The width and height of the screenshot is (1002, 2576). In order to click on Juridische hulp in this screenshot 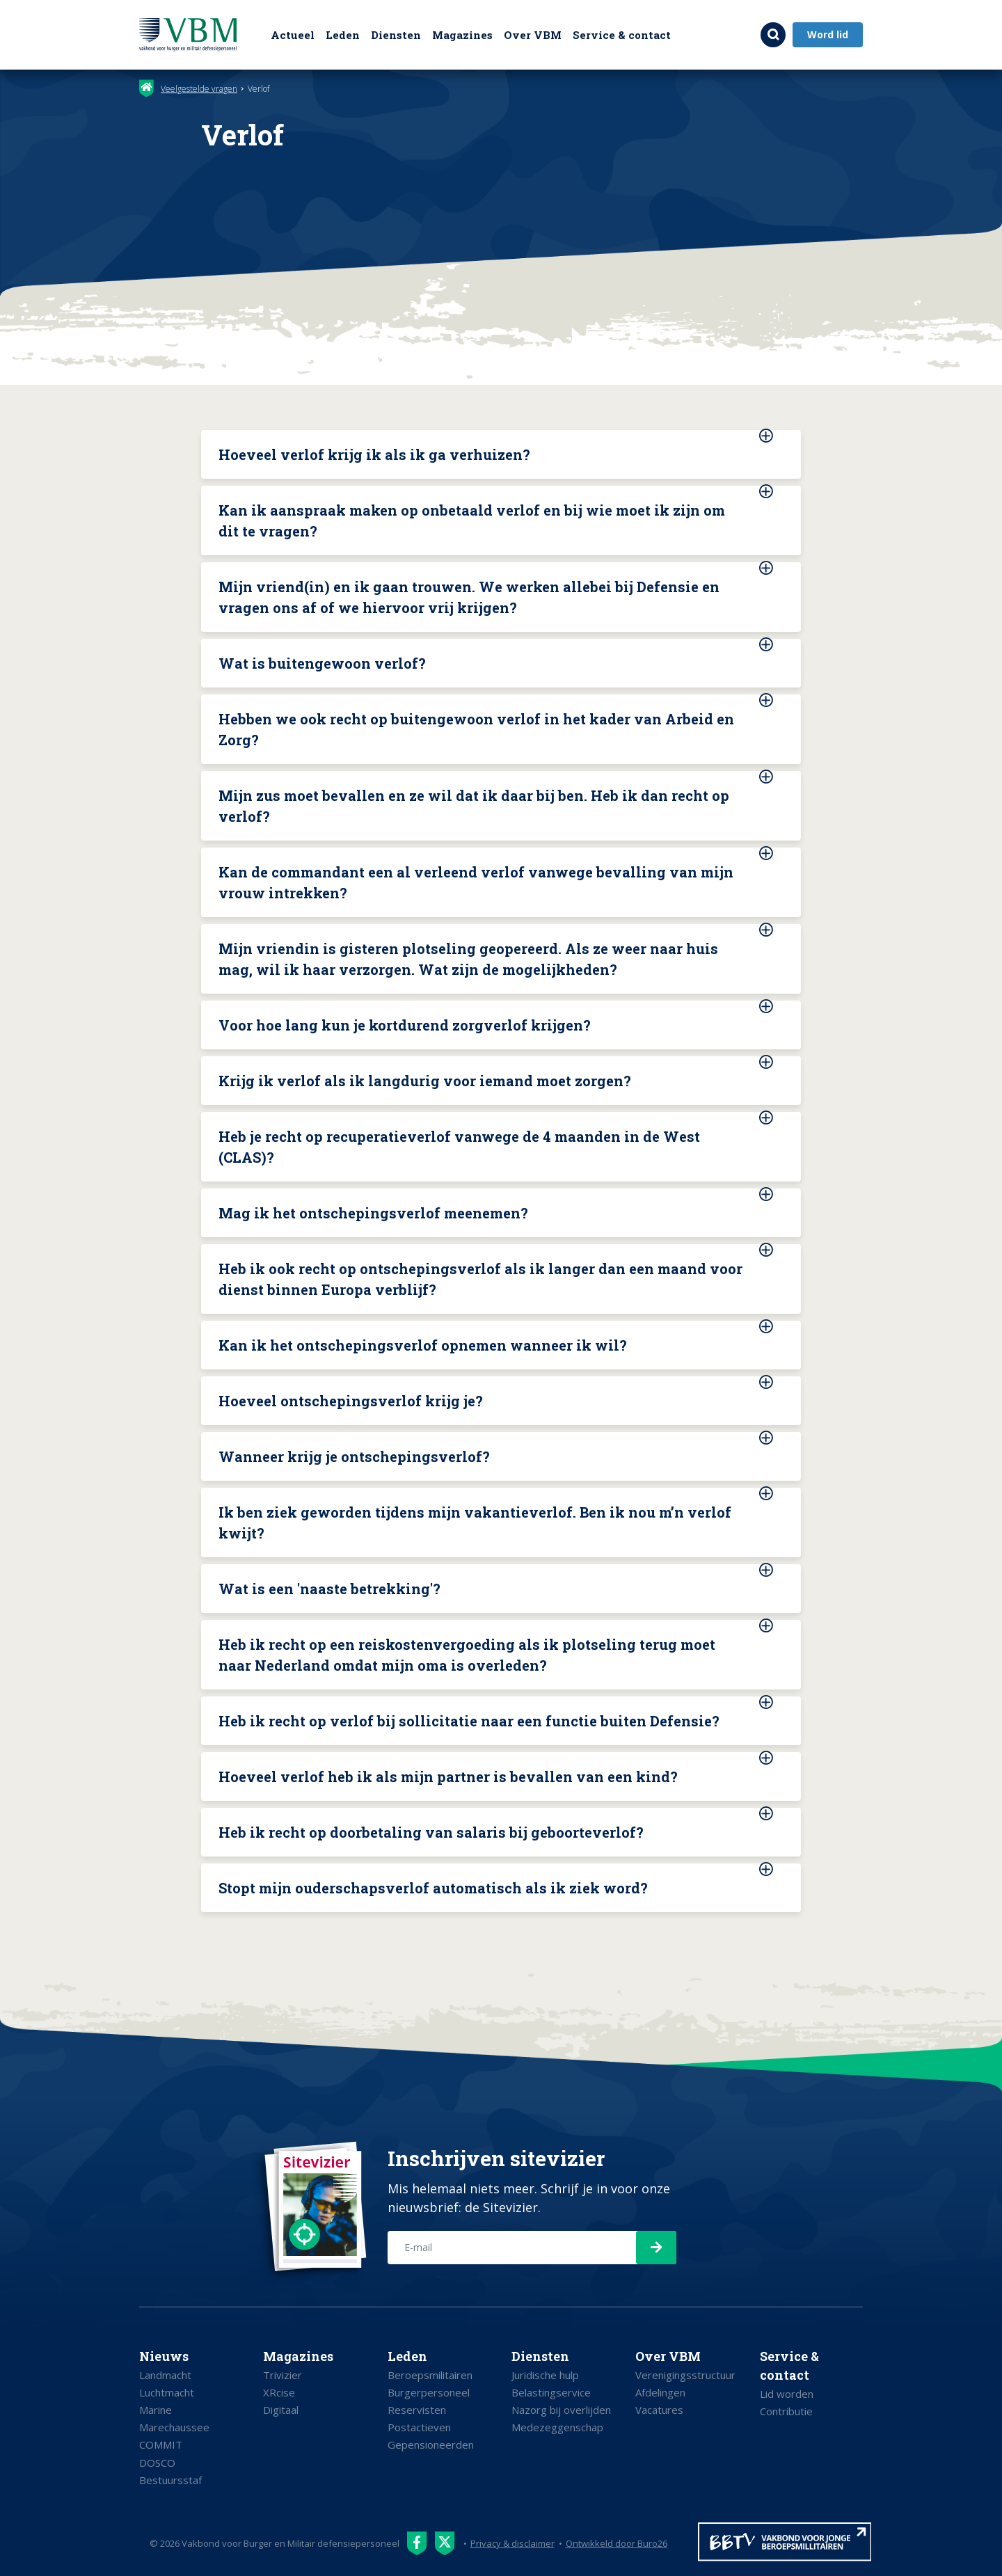, I will do `click(545, 2375)`.